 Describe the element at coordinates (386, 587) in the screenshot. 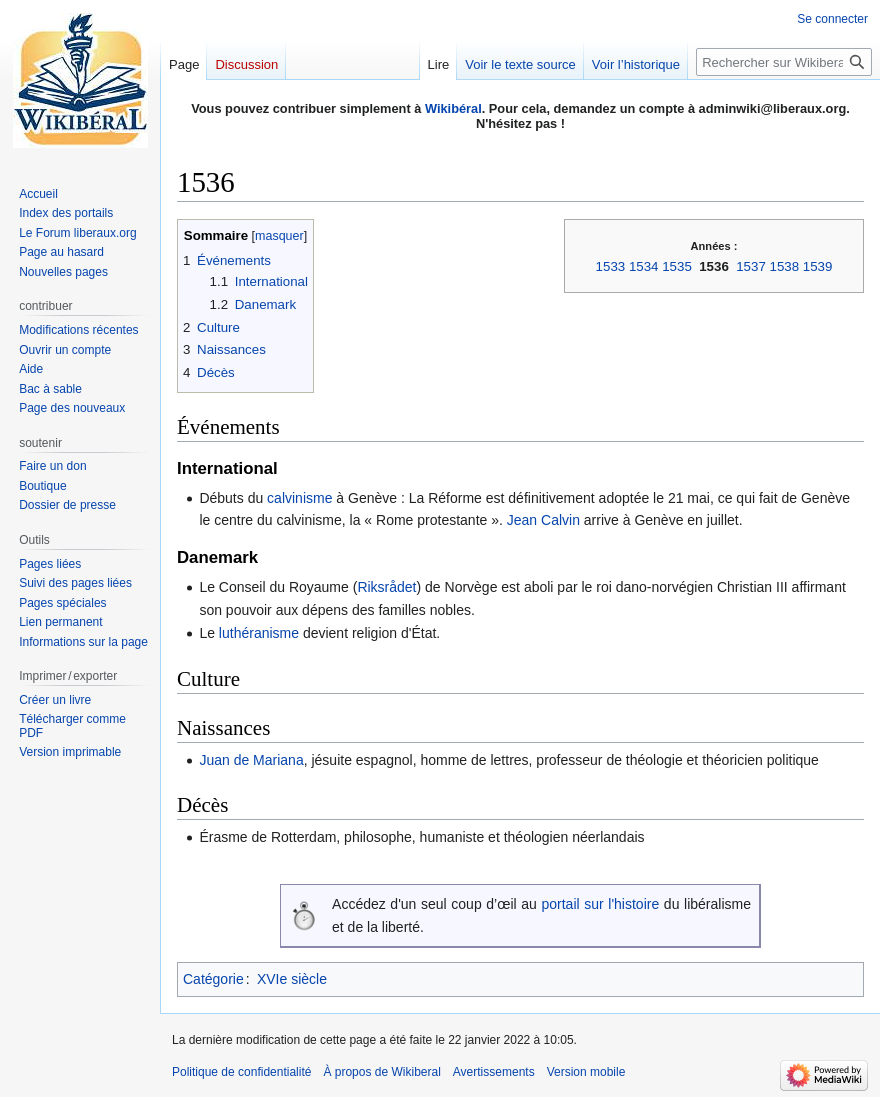

I see `Riksrådet` at that location.